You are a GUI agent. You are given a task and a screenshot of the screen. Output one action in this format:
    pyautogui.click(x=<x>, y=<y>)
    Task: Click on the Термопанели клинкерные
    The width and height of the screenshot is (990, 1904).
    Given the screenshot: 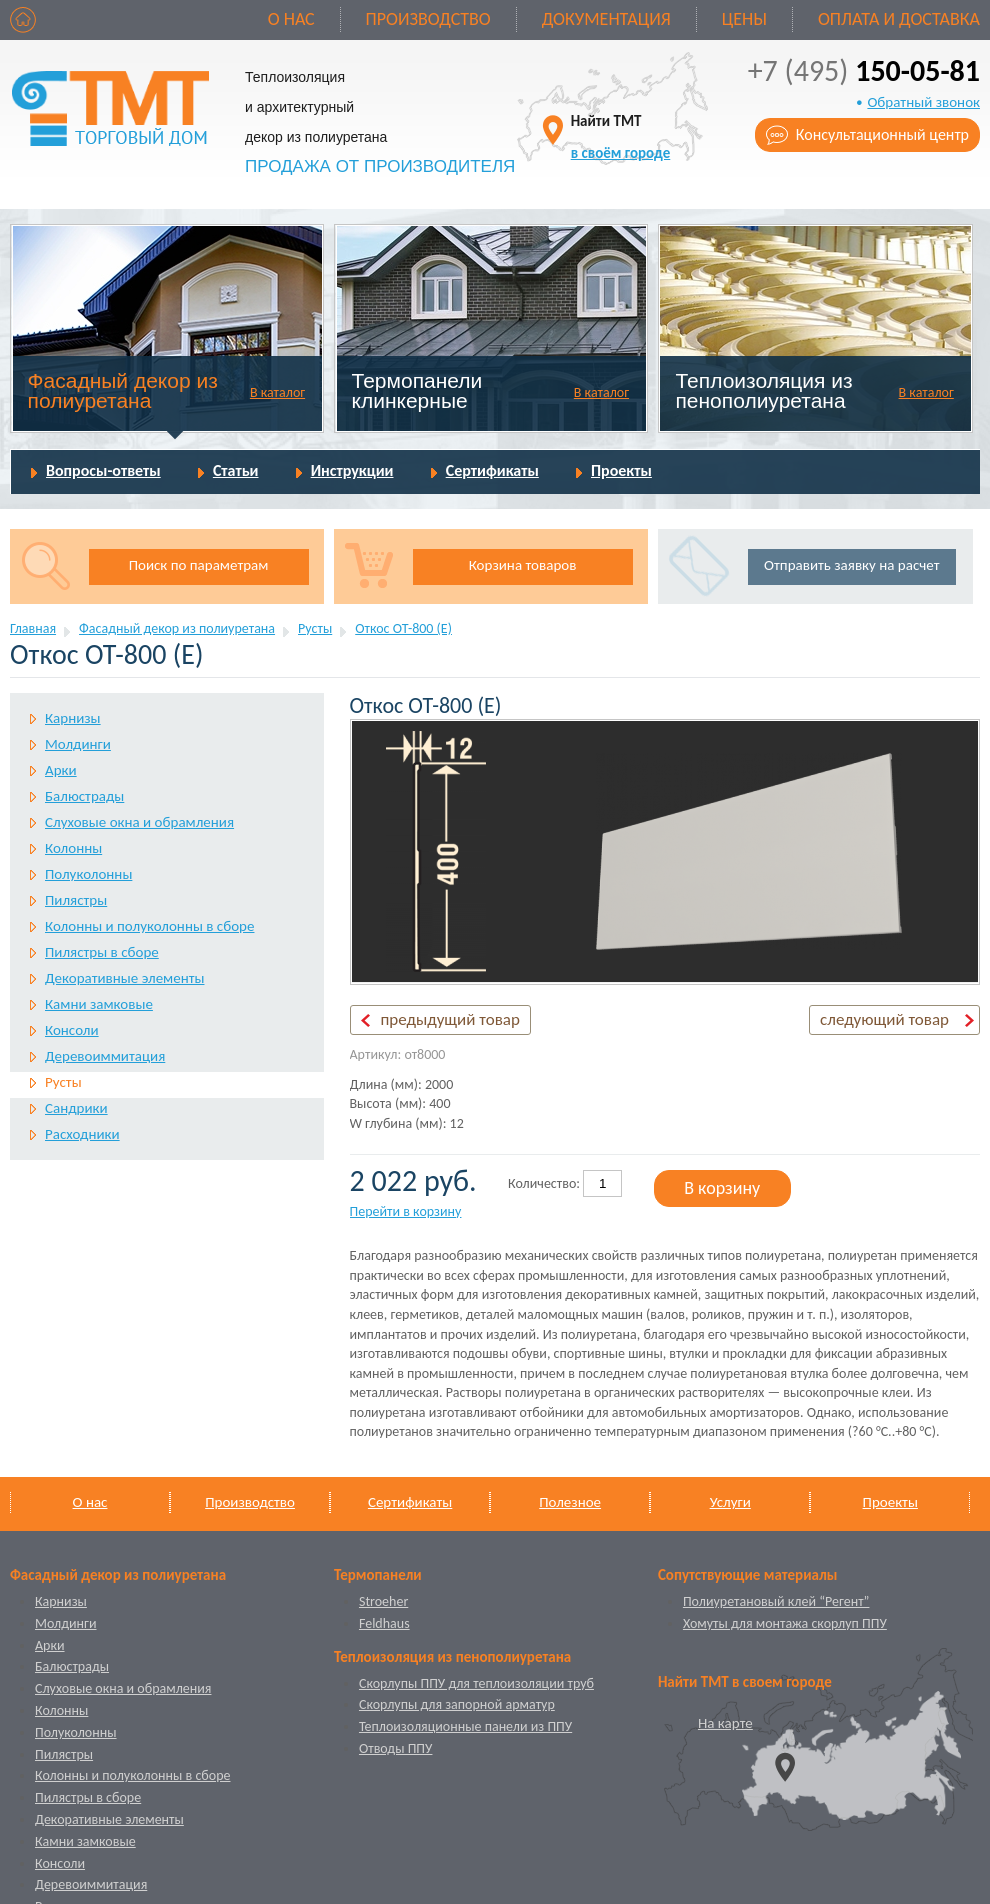 What is the action you would take?
    pyautogui.click(x=417, y=390)
    